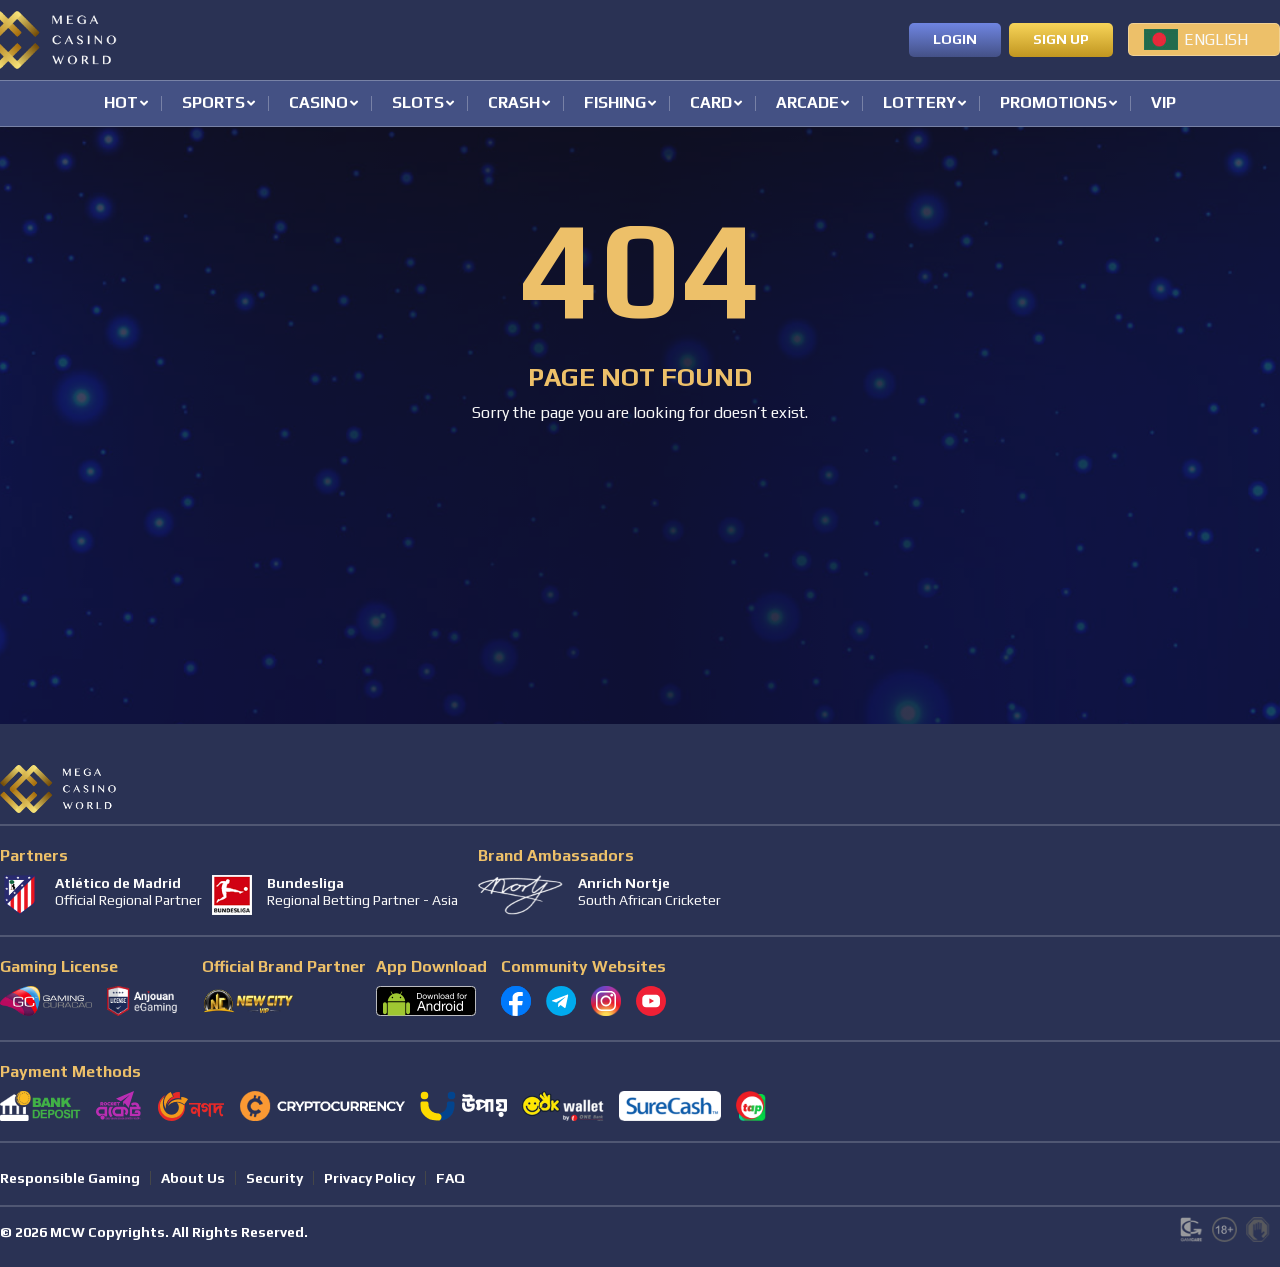 This screenshot has width=1280, height=1267. What do you see at coordinates (213, 103) in the screenshot?
I see `Sports` at bounding box center [213, 103].